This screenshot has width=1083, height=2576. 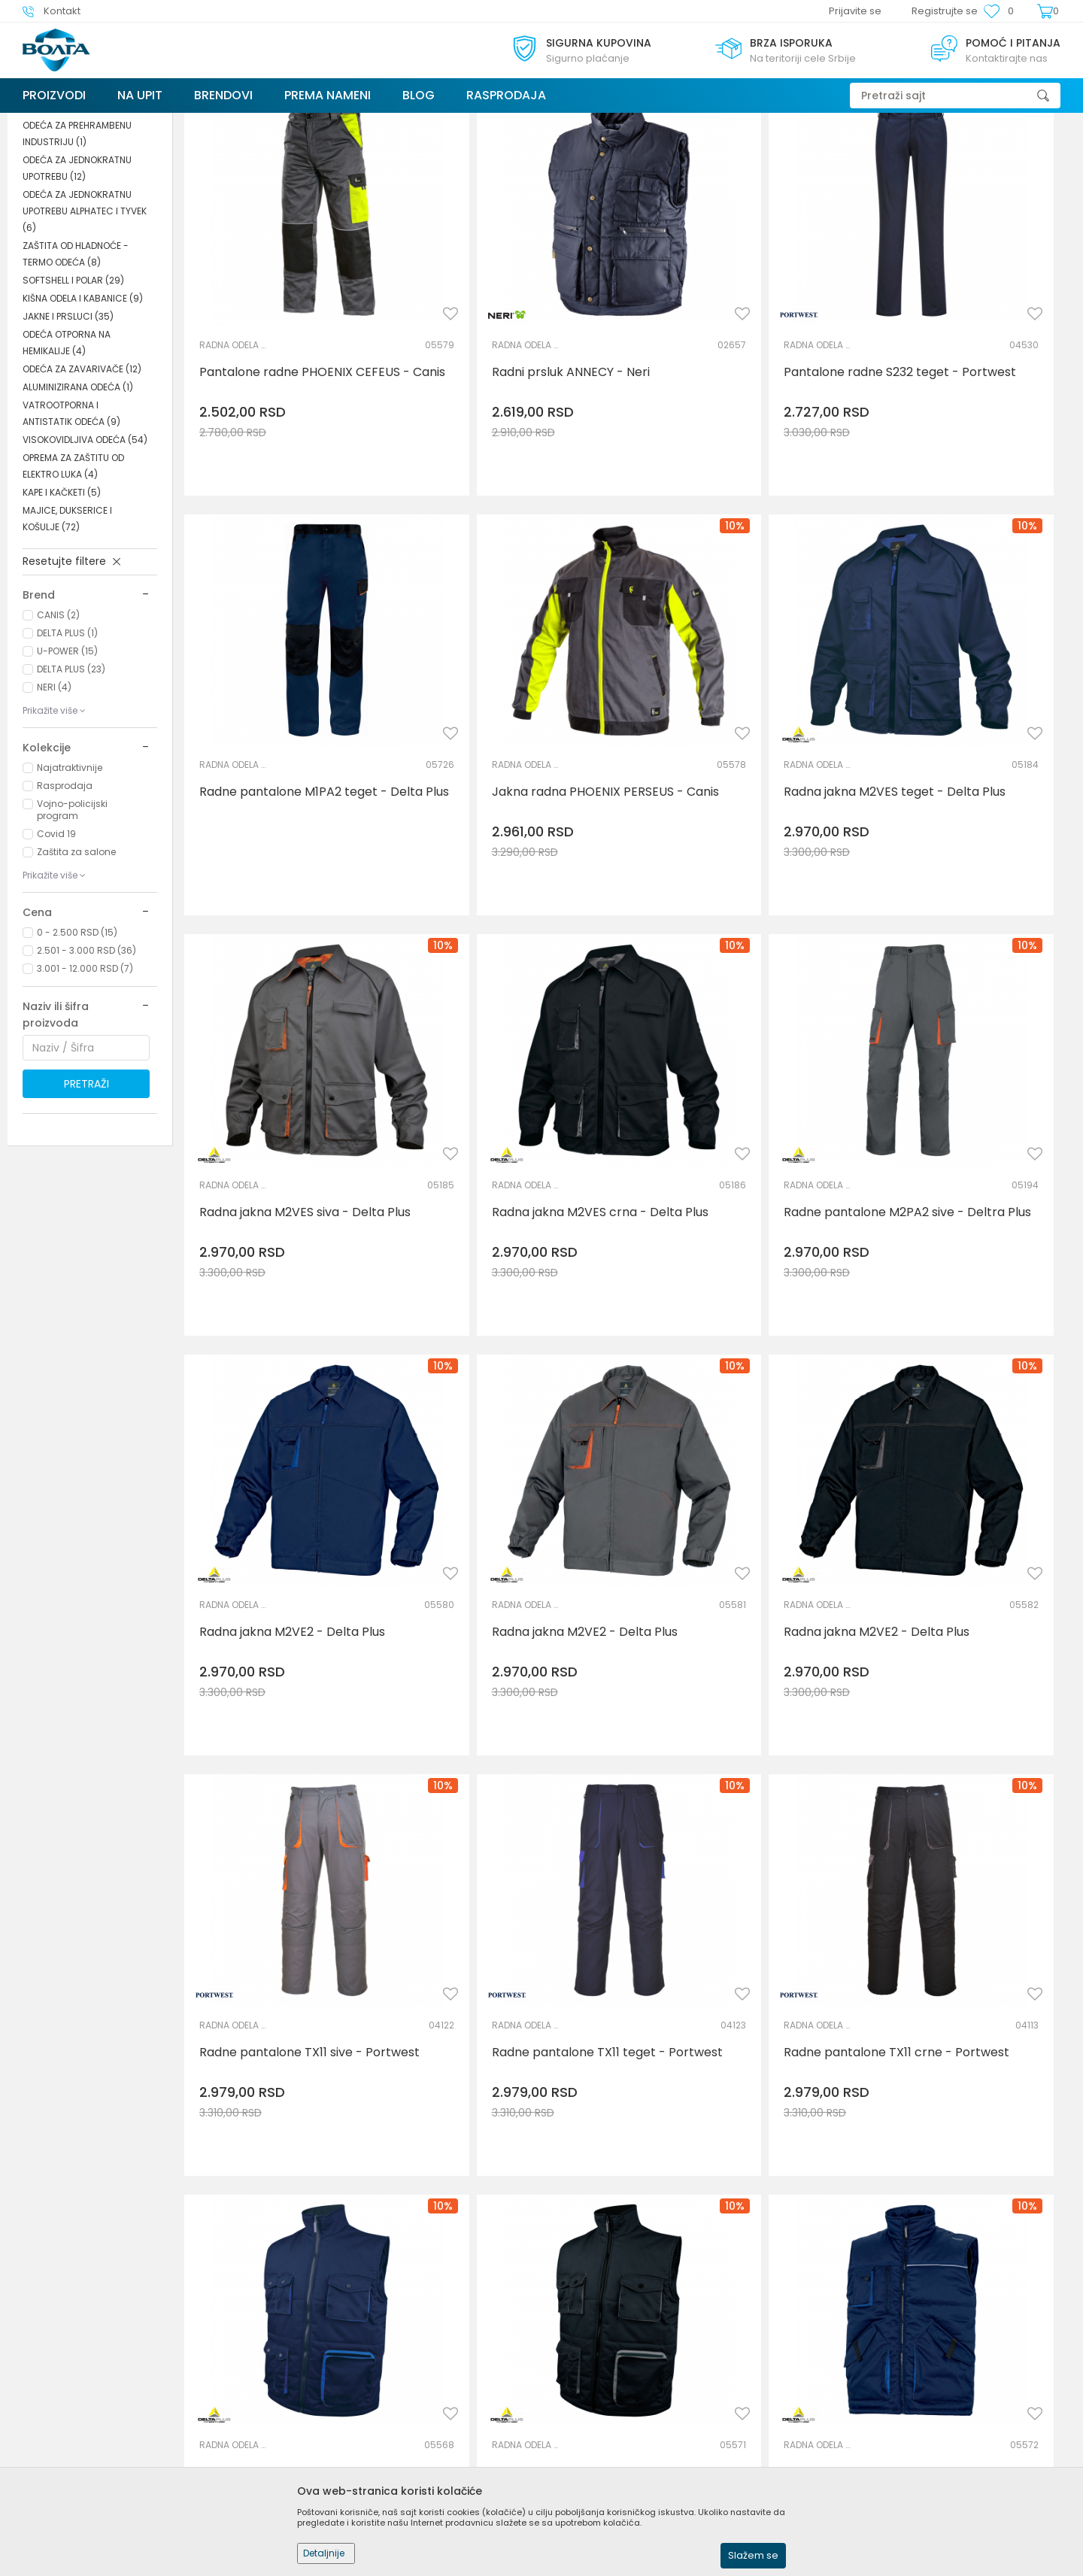 I want to click on Radna jakna M2VES siva - Delta Plus, so click(x=743, y=779).